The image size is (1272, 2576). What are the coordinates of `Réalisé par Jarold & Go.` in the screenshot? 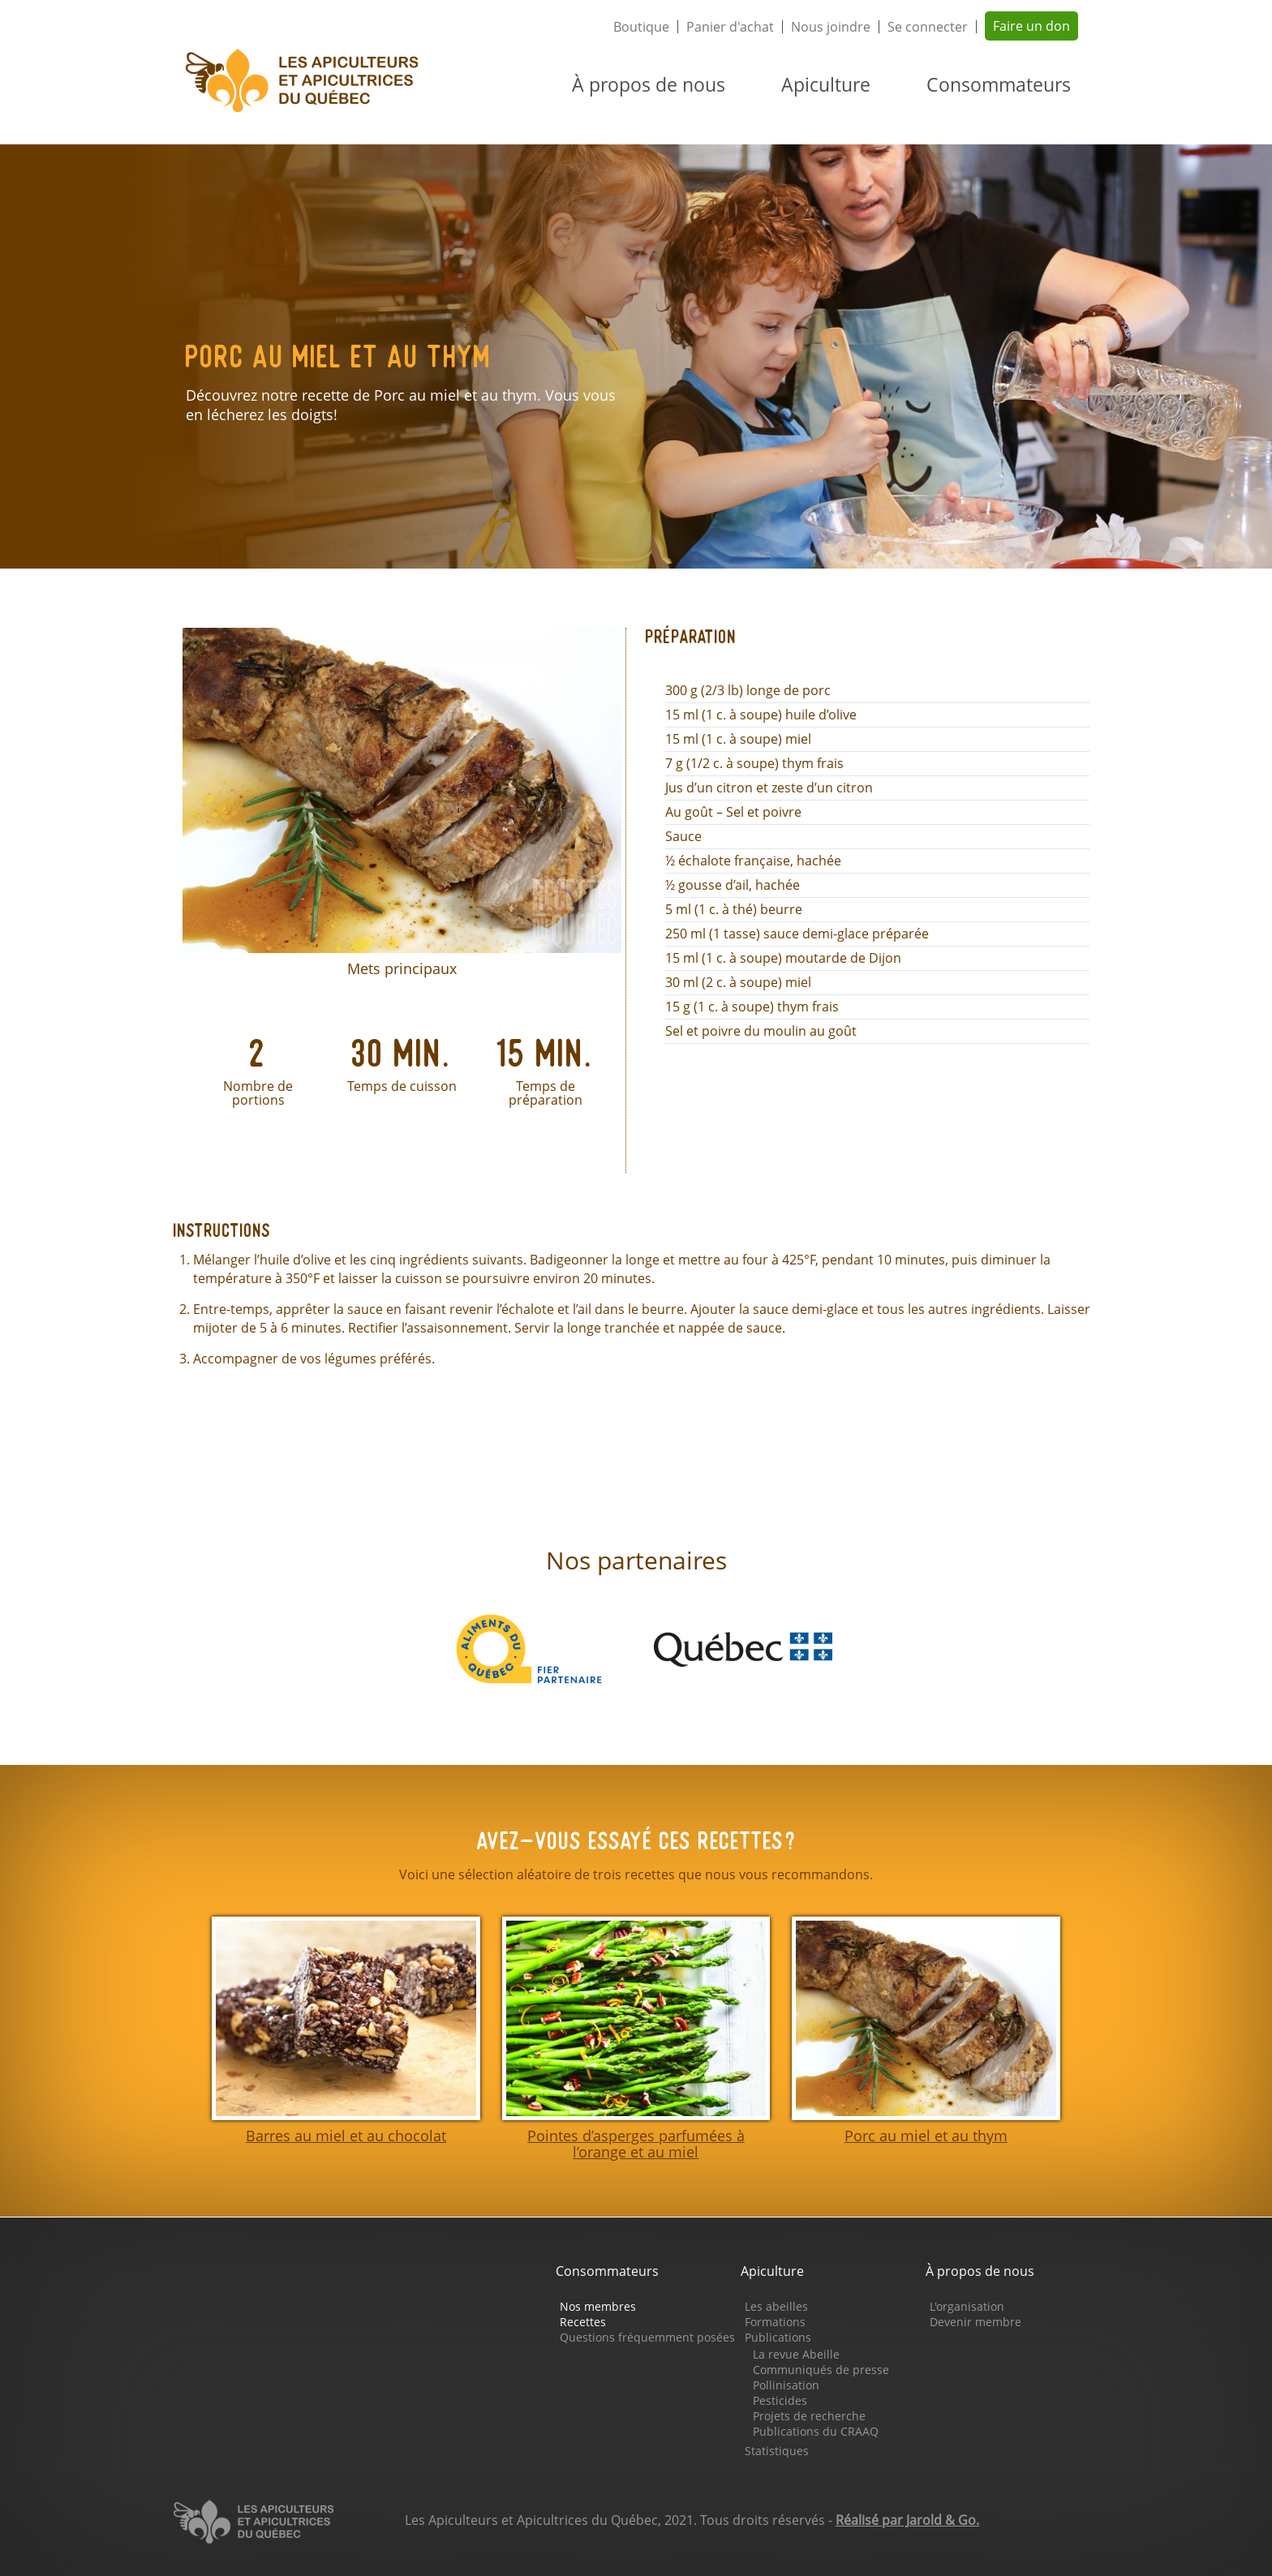 It's located at (907, 2520).